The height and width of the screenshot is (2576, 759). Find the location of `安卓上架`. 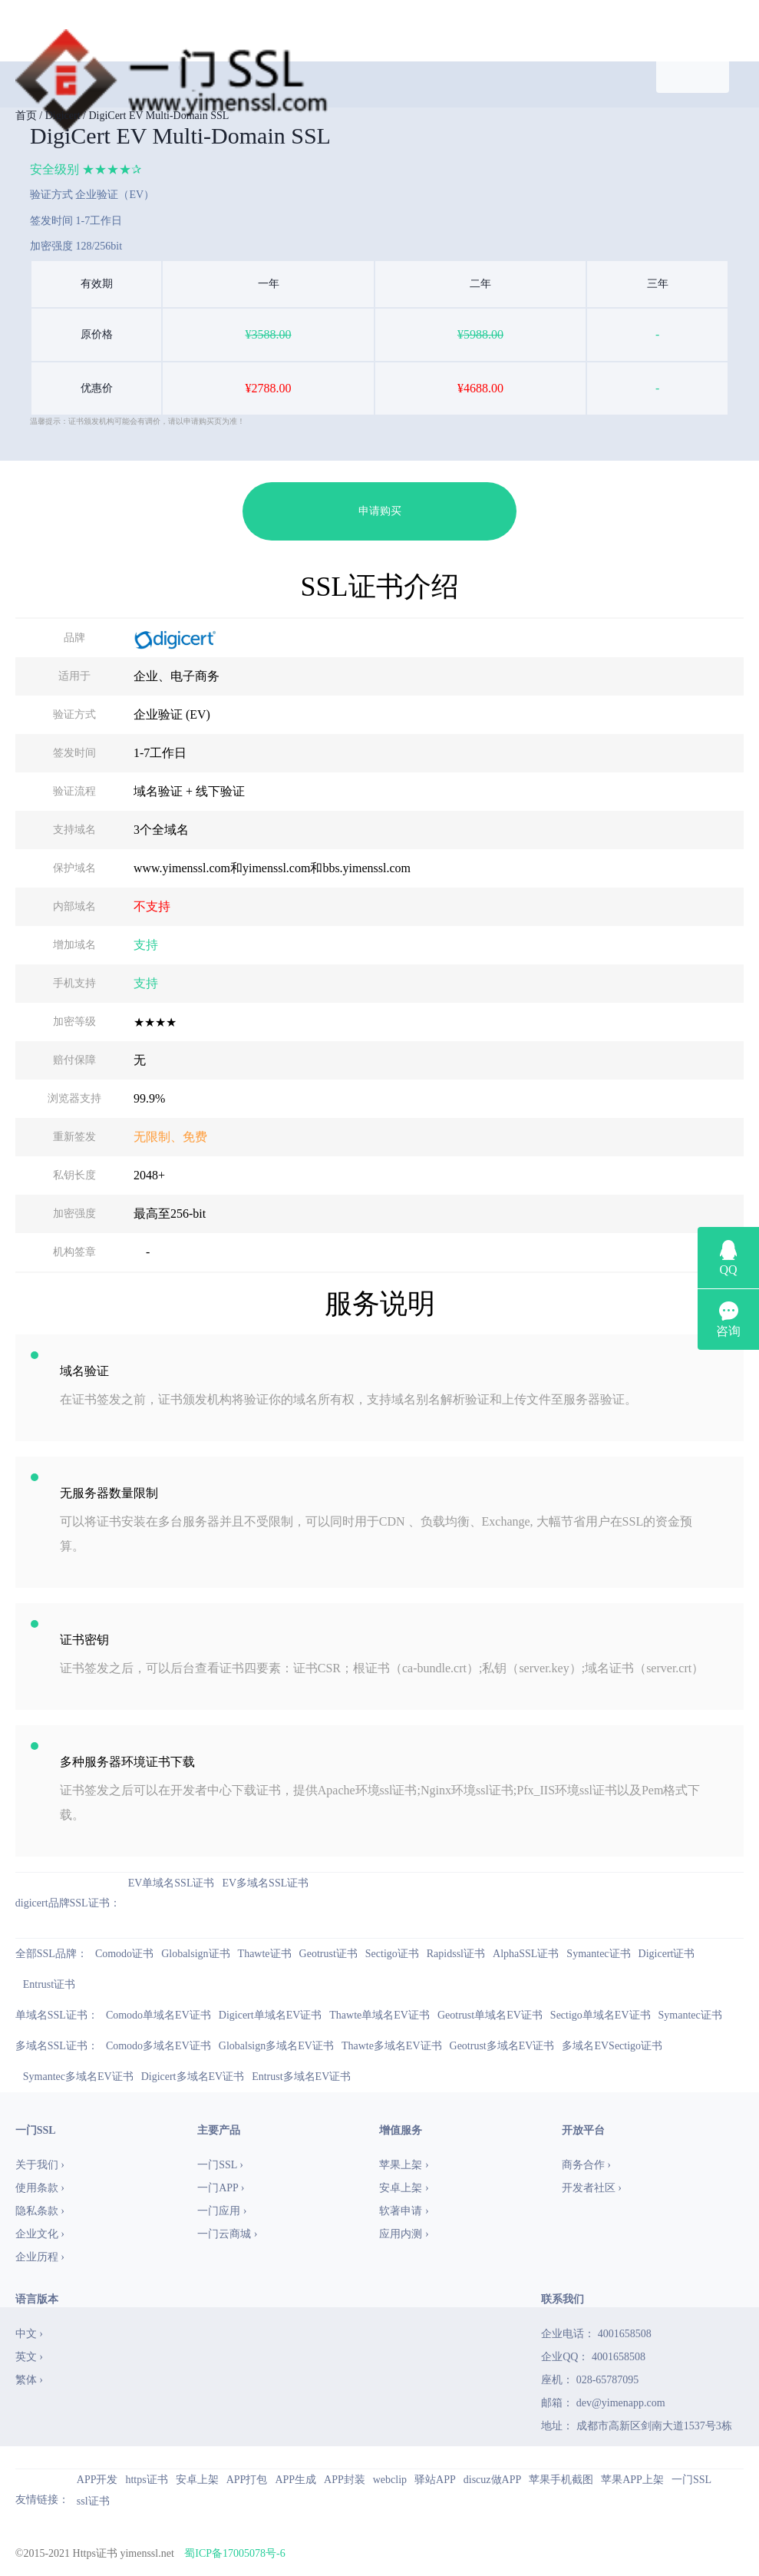

安卓上架 is located at coordinates (197, 2479).